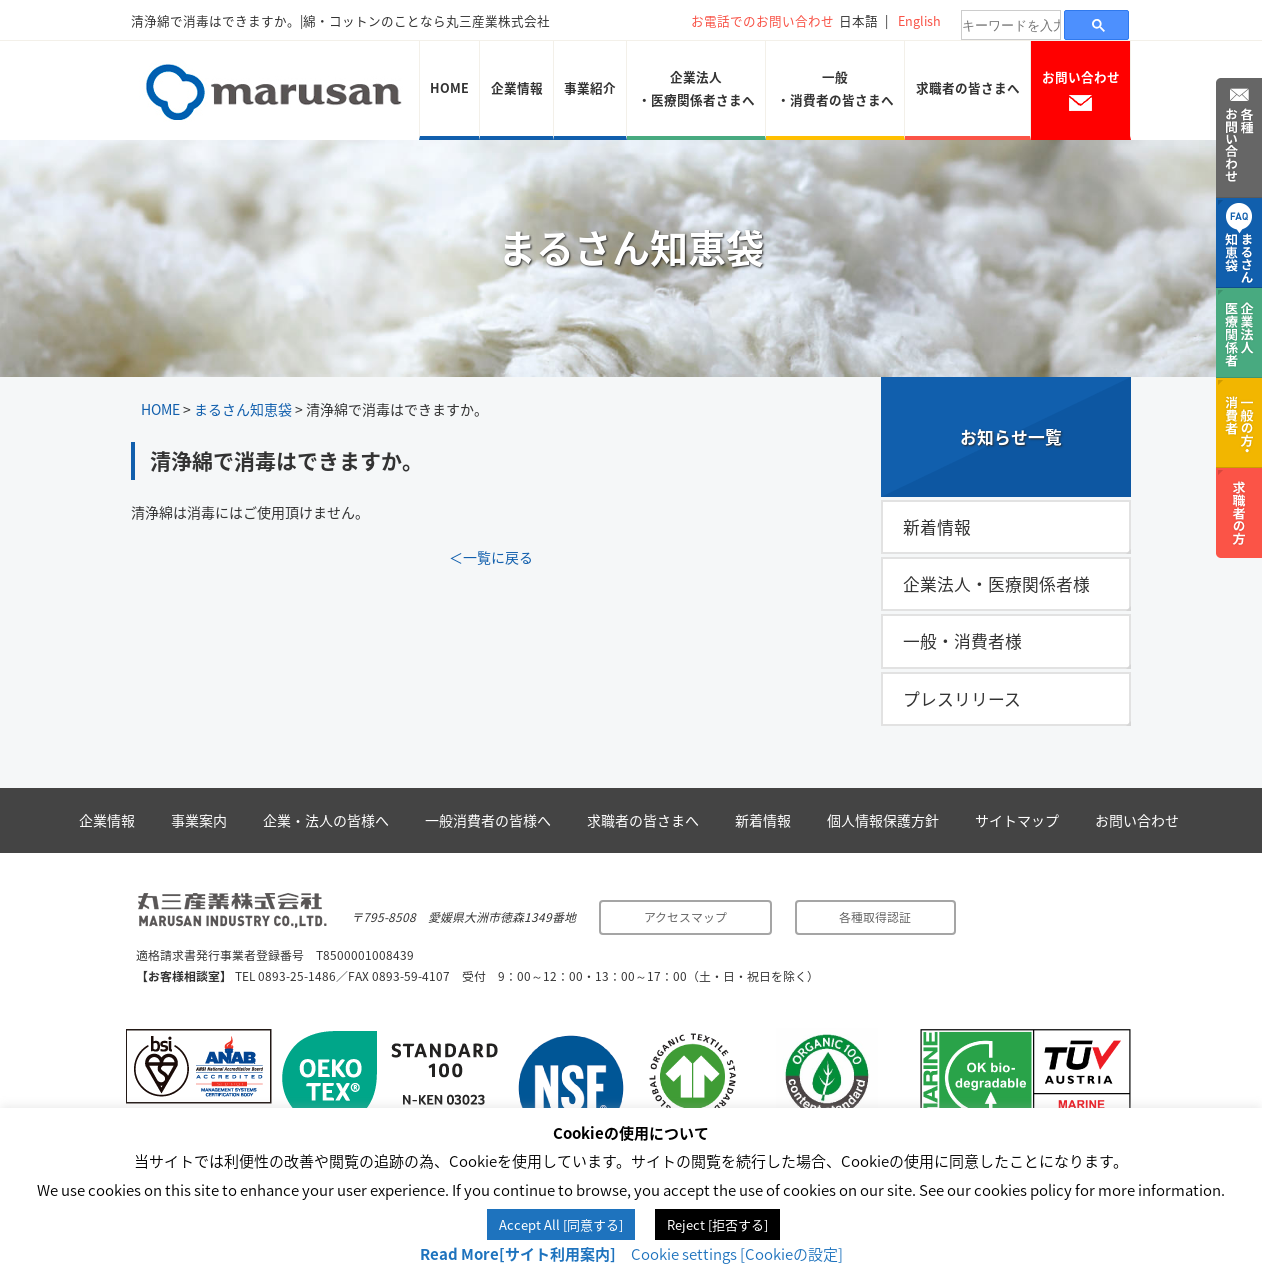 This screenshot has width=1262, height=1280. What do you see at coordinates (962, 699) in the screenshot?
I see `プレスリリース` at bounding box center [962, 699].